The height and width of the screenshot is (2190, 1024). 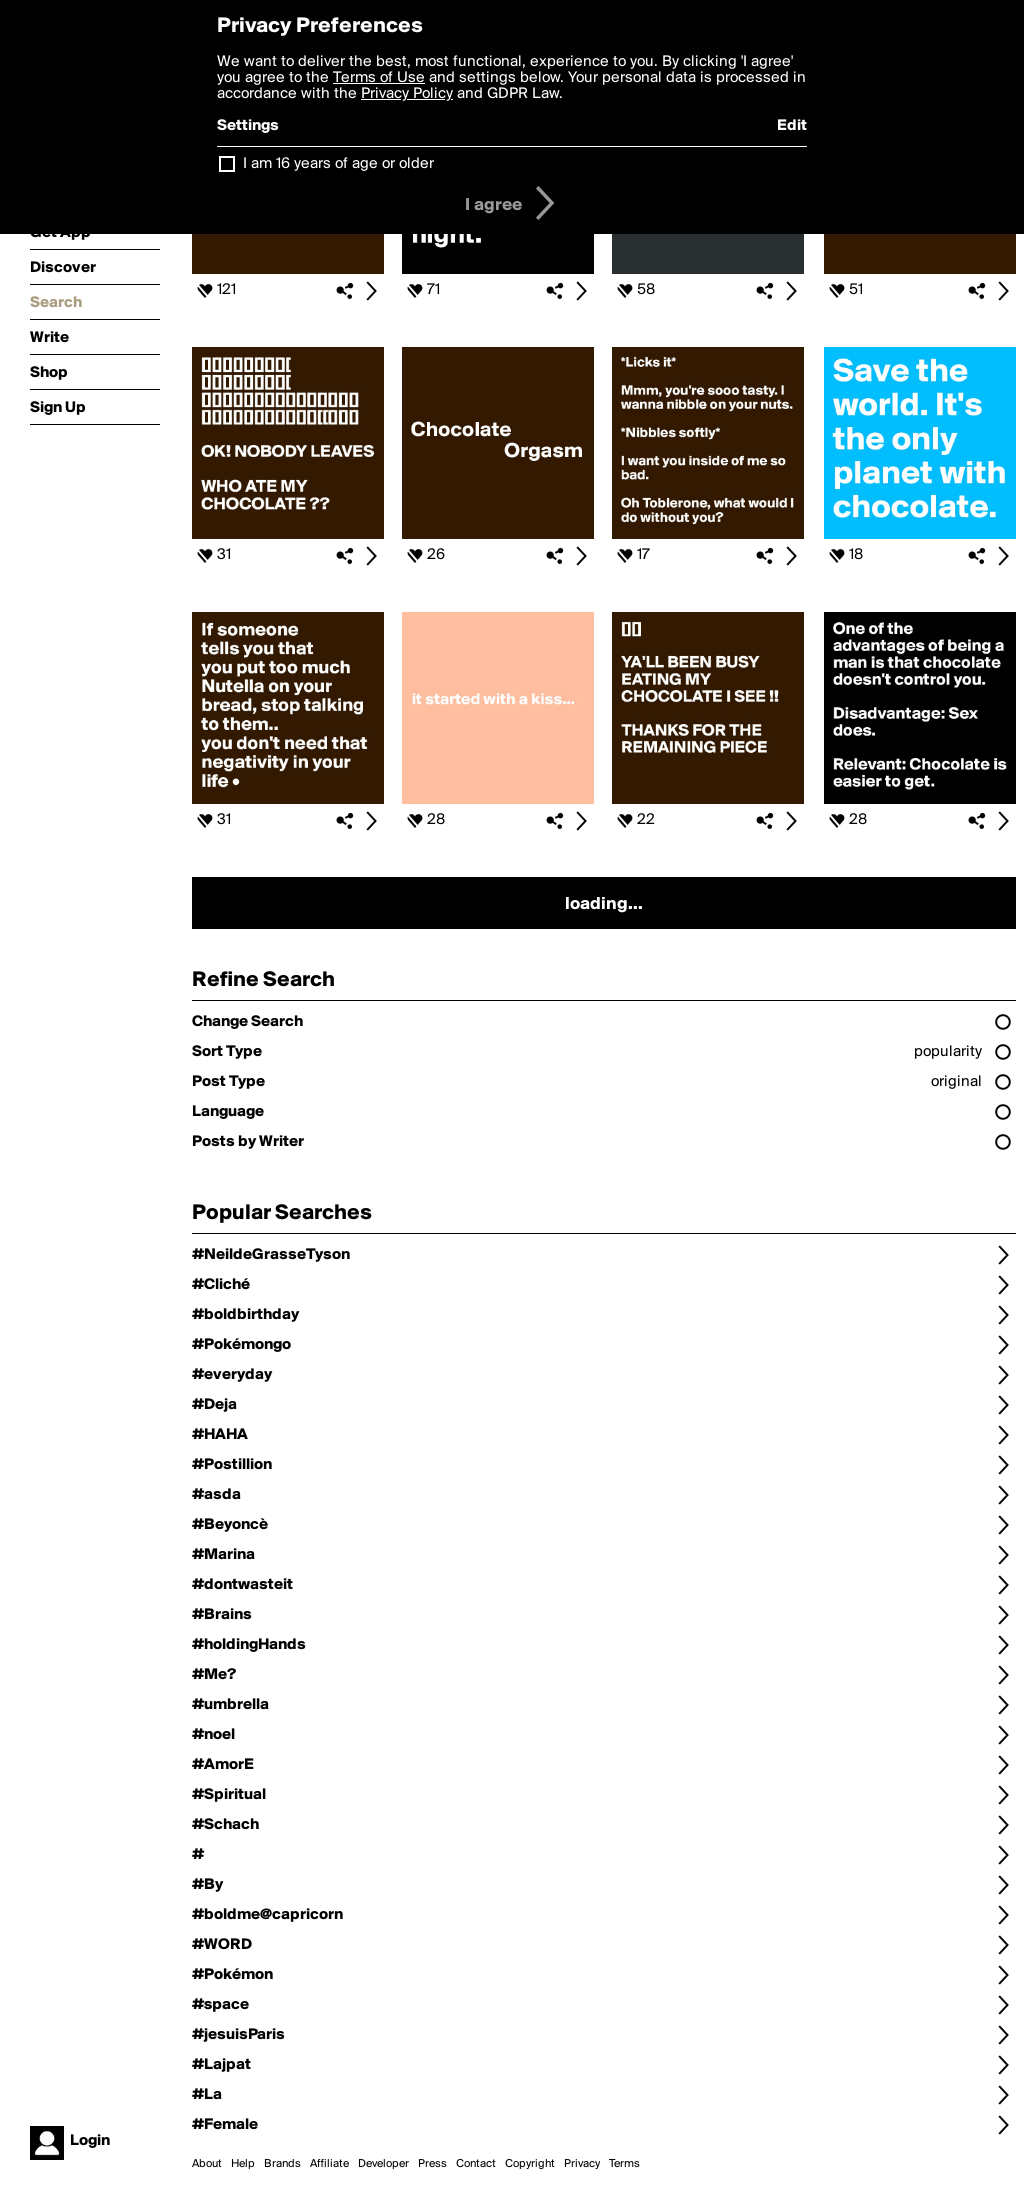 What do you see at coordinates (329, 2164) in the screenshot?
I see `Affiliate` at bounding box center [329, 2164].